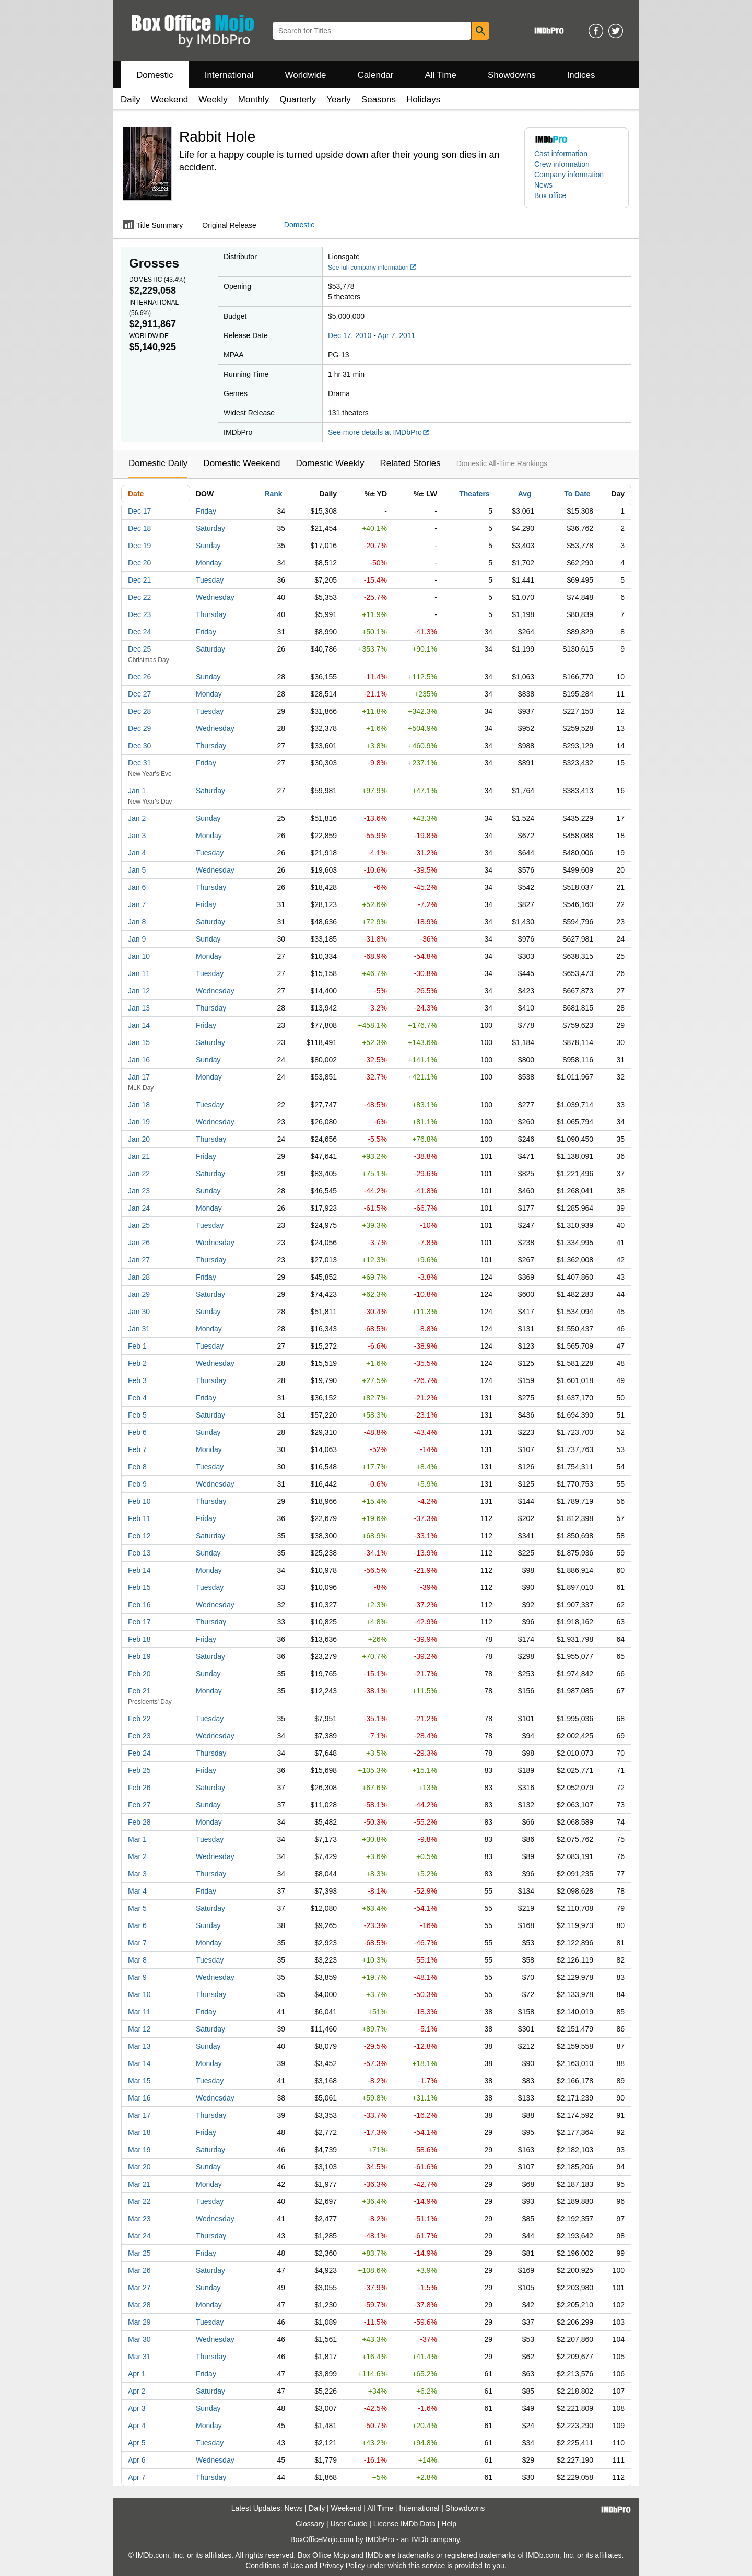  Describe the element at coordinates (423, 100) in the screenshot. I see `Holidays` at that location.